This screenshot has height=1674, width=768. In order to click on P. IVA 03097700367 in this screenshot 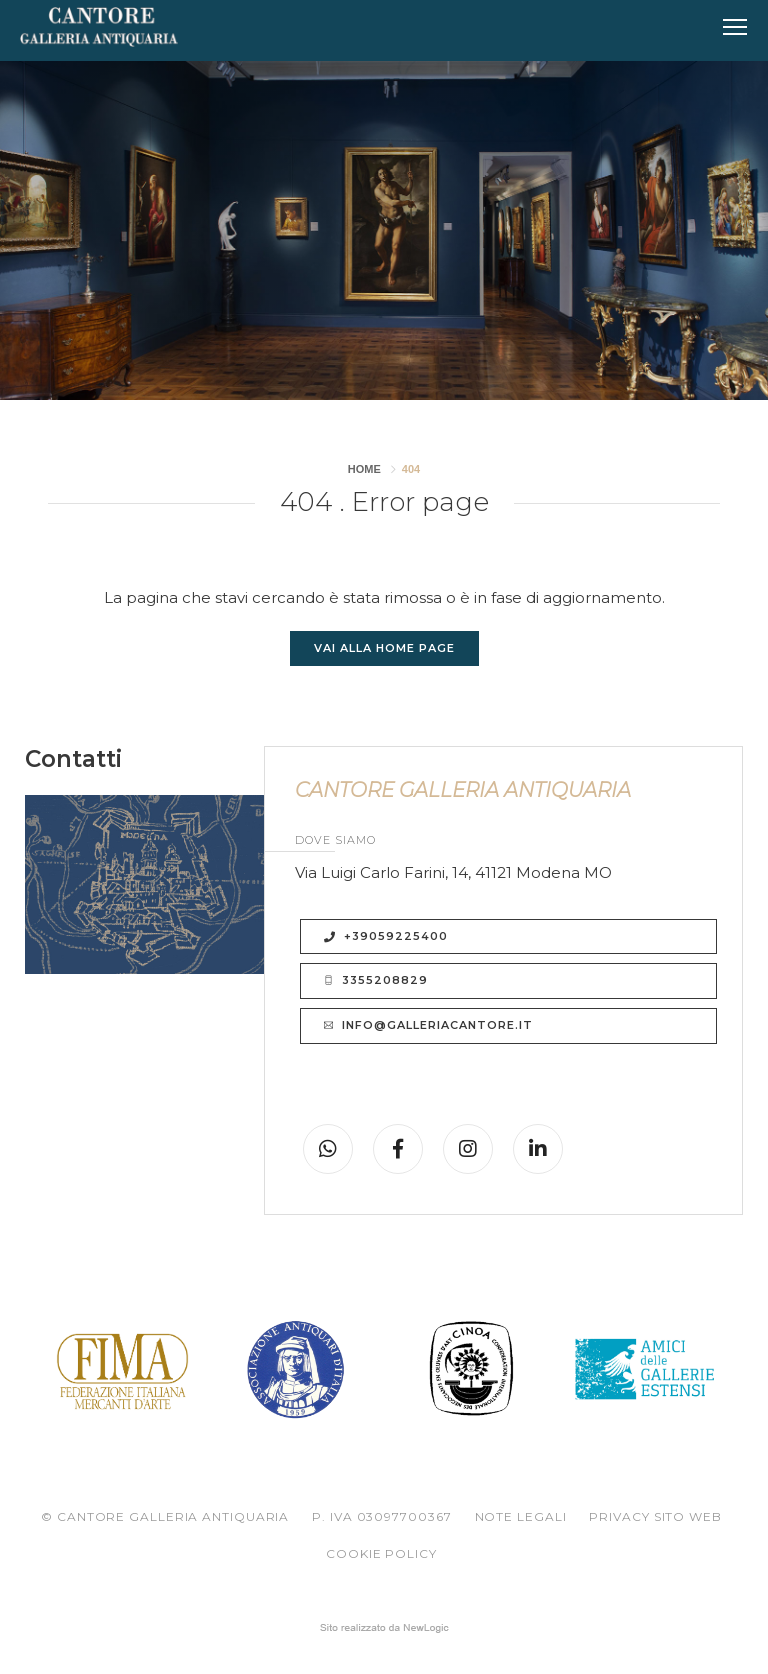, I will do `click(381, 1516)`.